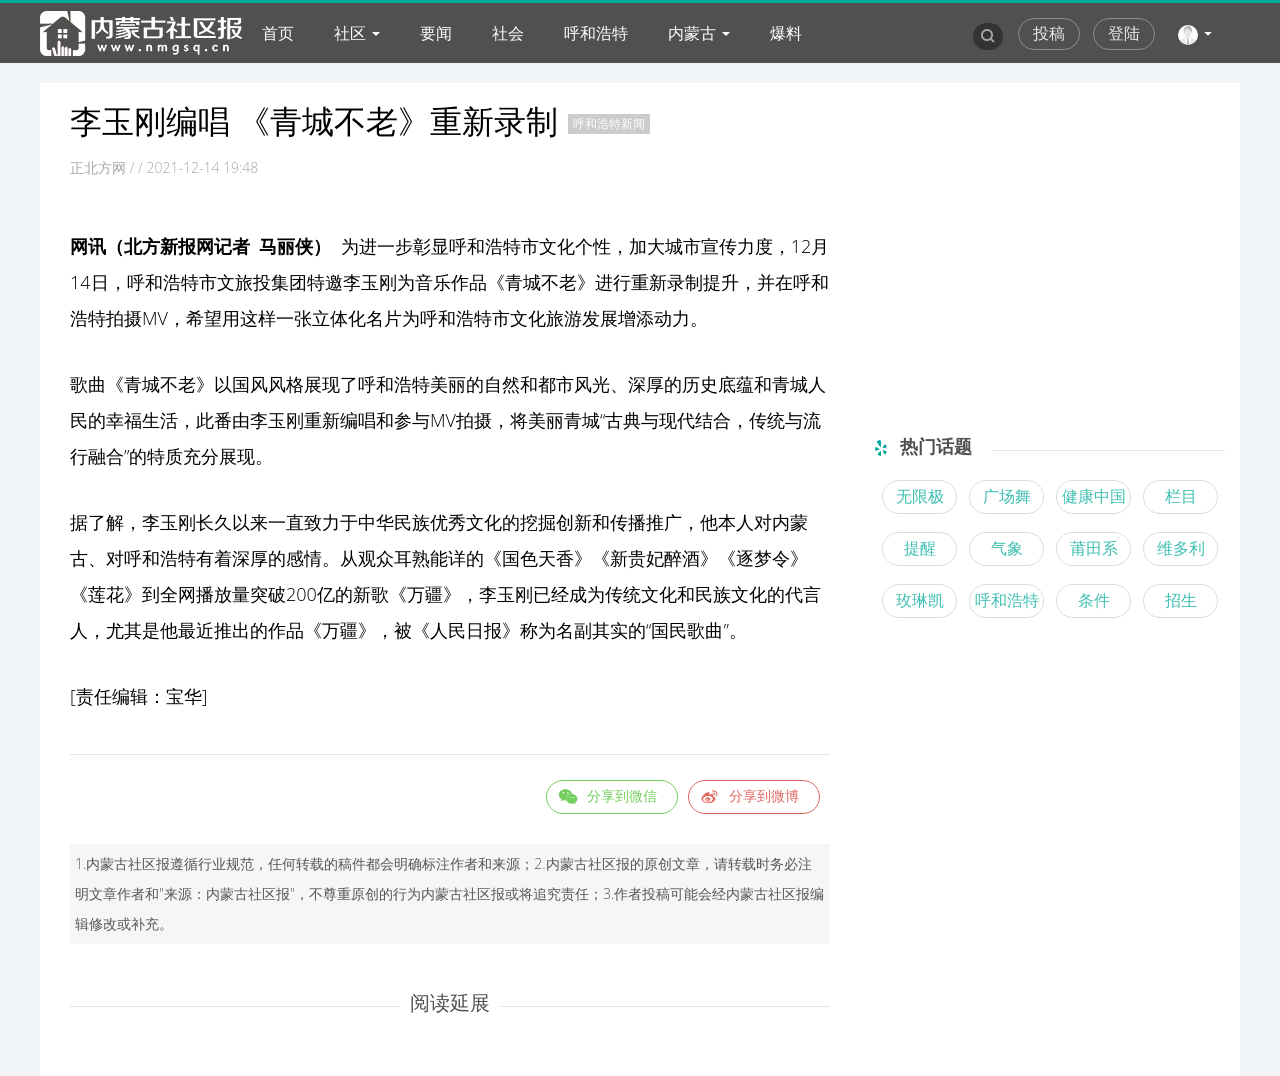 The image size is (1280, 1076). I want to click on 气象, so click(1007, 548).